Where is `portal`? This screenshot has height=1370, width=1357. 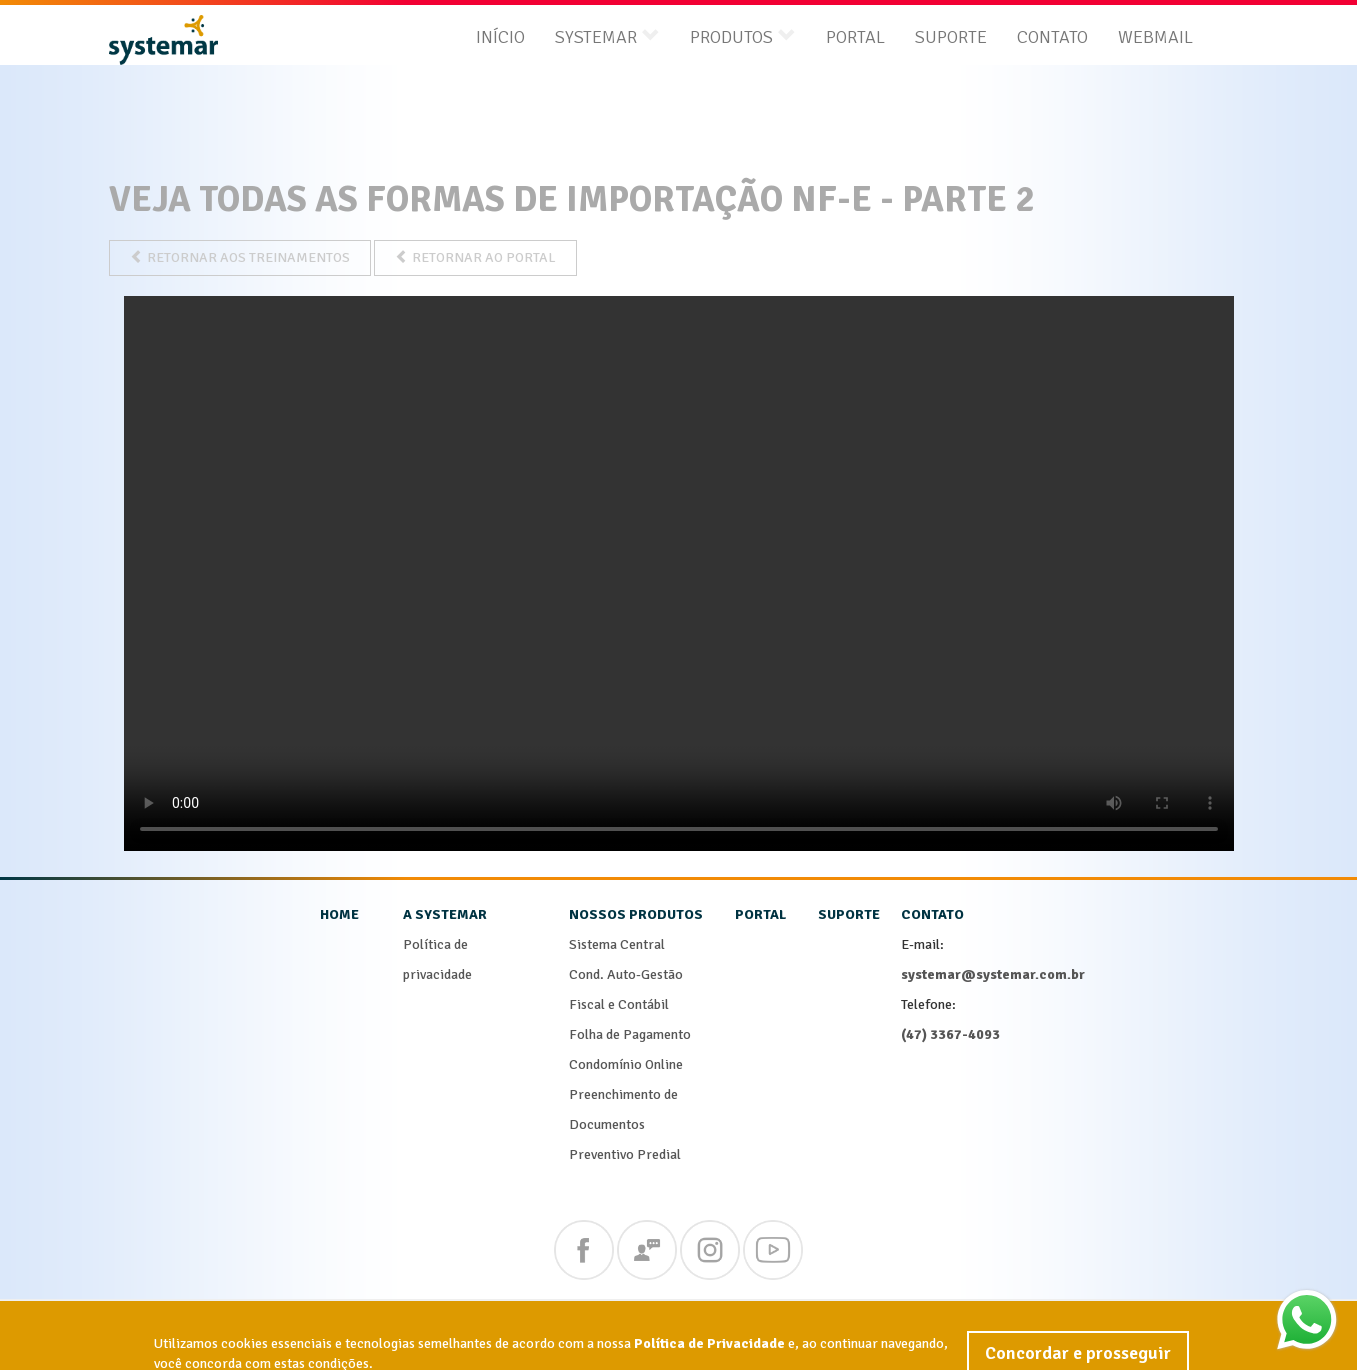 portal is located at coordinates (760, 914).